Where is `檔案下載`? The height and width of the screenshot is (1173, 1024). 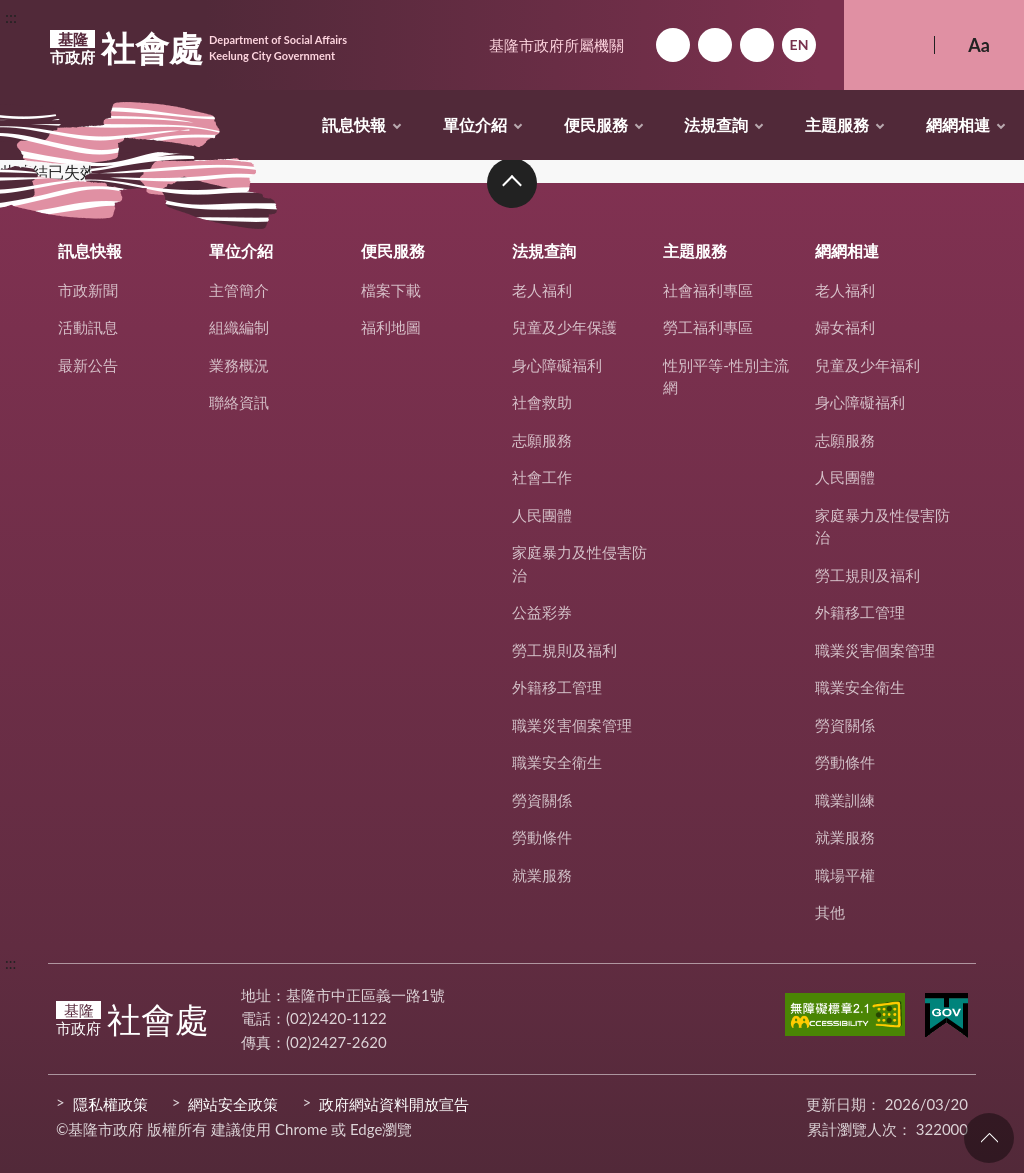 檔案下載 is located at coordinates (391, 290).